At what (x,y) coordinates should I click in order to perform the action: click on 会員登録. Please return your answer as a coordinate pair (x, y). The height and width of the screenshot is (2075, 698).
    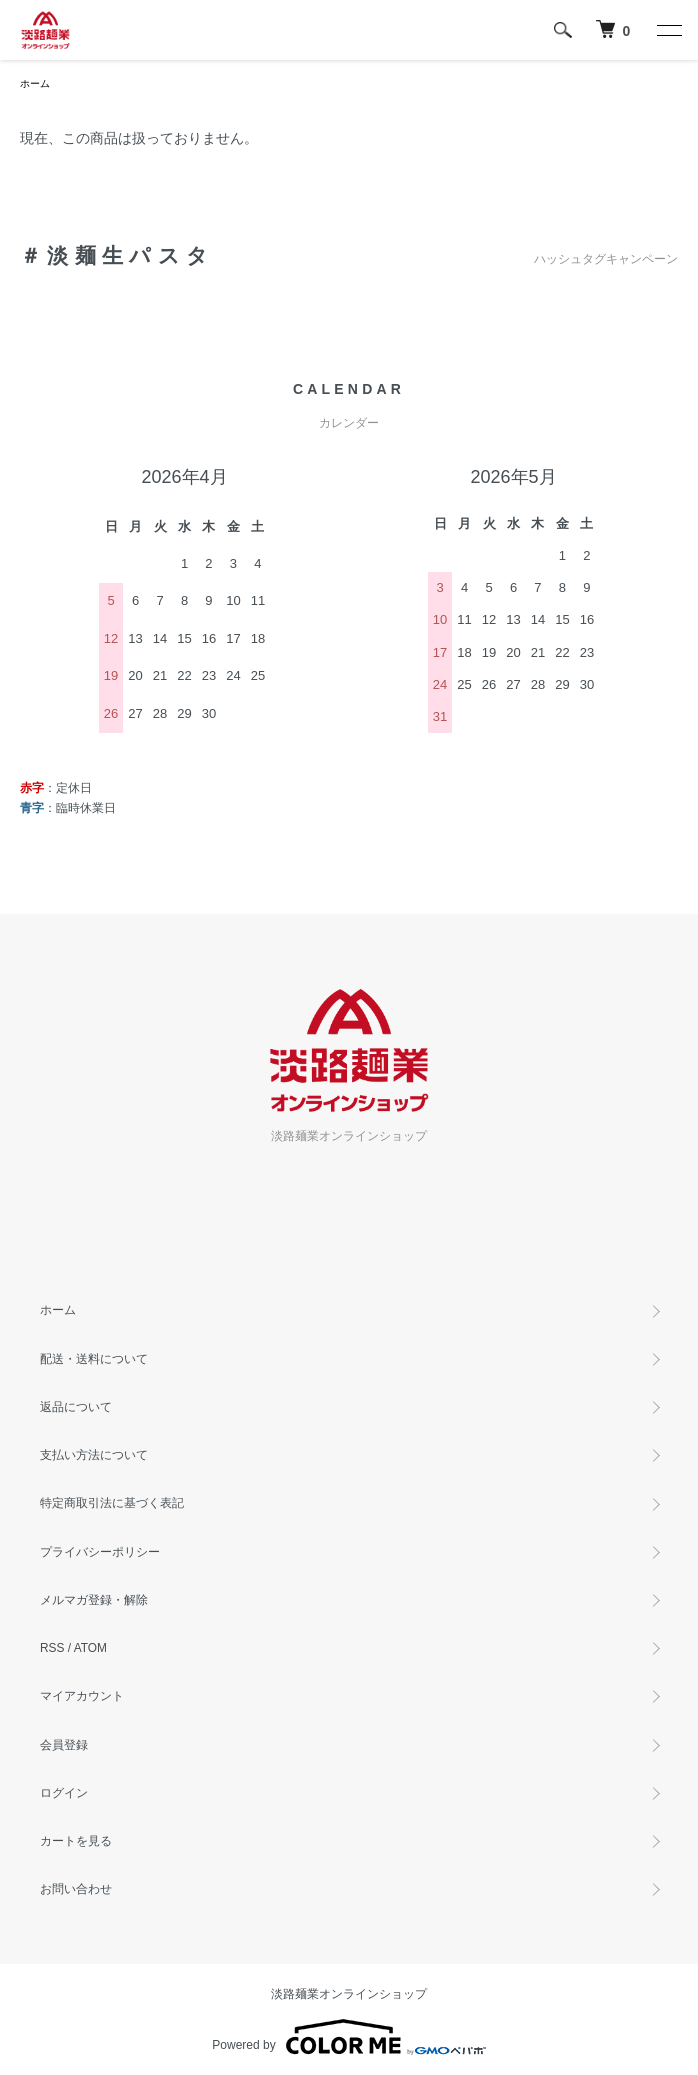
    Looking at the image, I should click on (64, 1745).